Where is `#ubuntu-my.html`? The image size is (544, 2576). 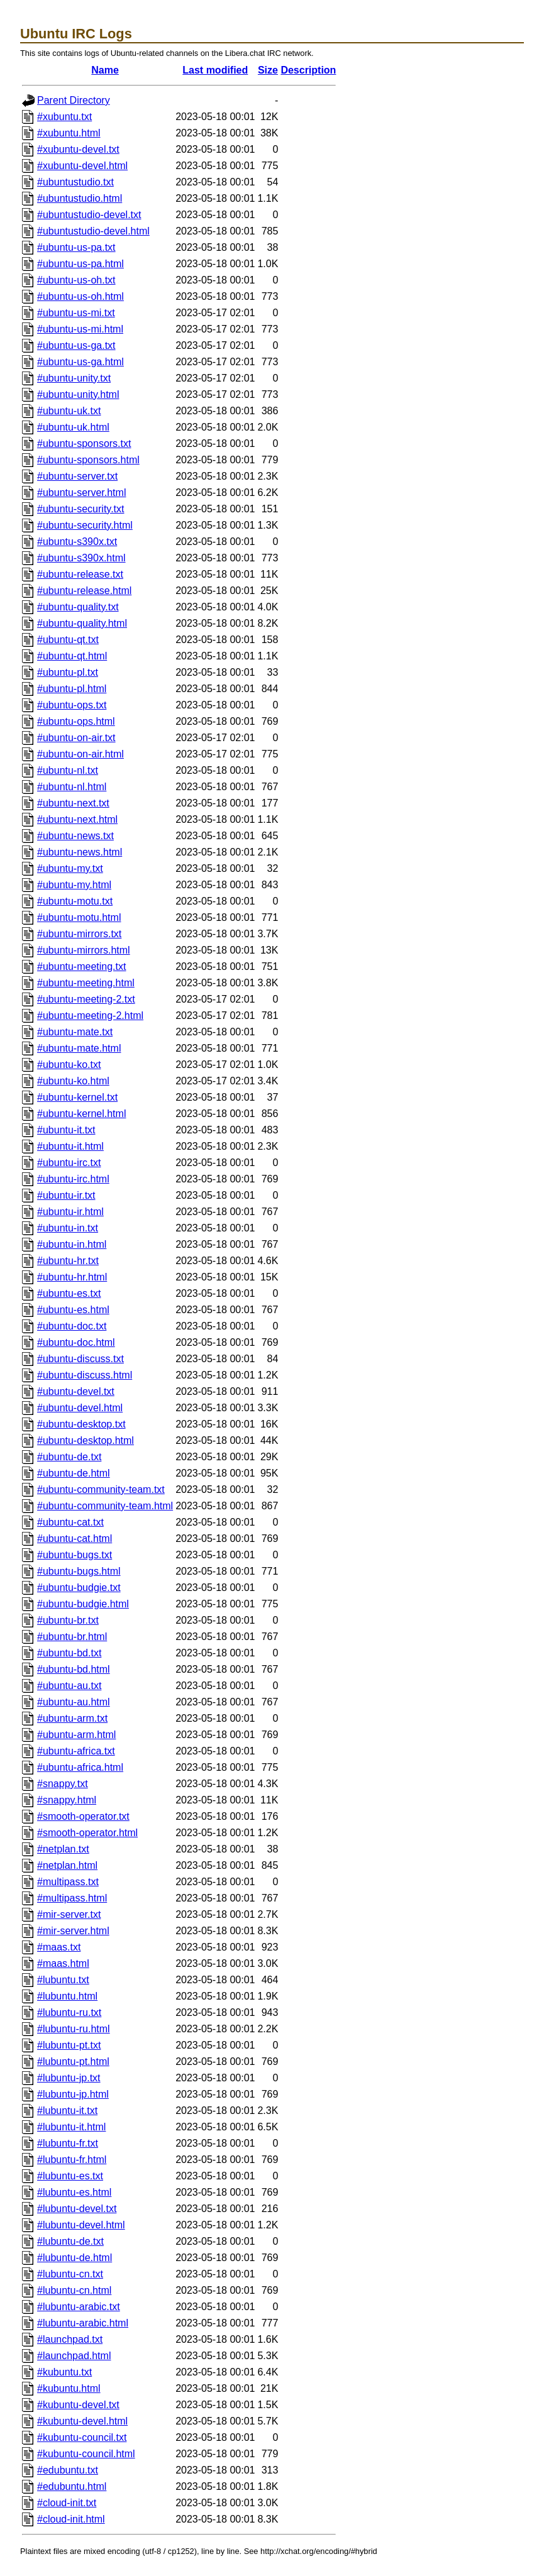
#ubuntu-my.html is located at coordinates (74, 884).